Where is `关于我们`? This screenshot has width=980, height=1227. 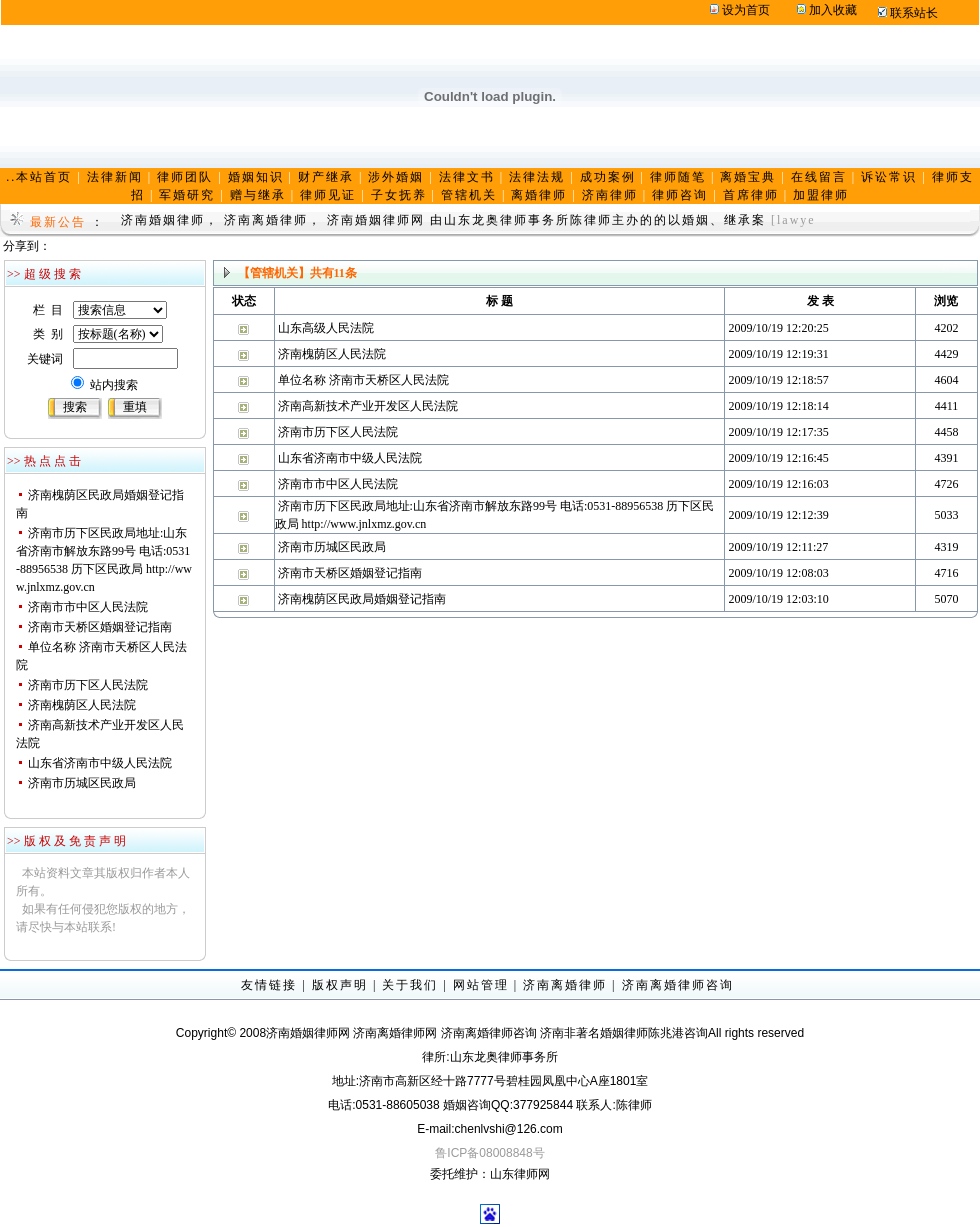
关于我们 is located at coordinates (410, 985).